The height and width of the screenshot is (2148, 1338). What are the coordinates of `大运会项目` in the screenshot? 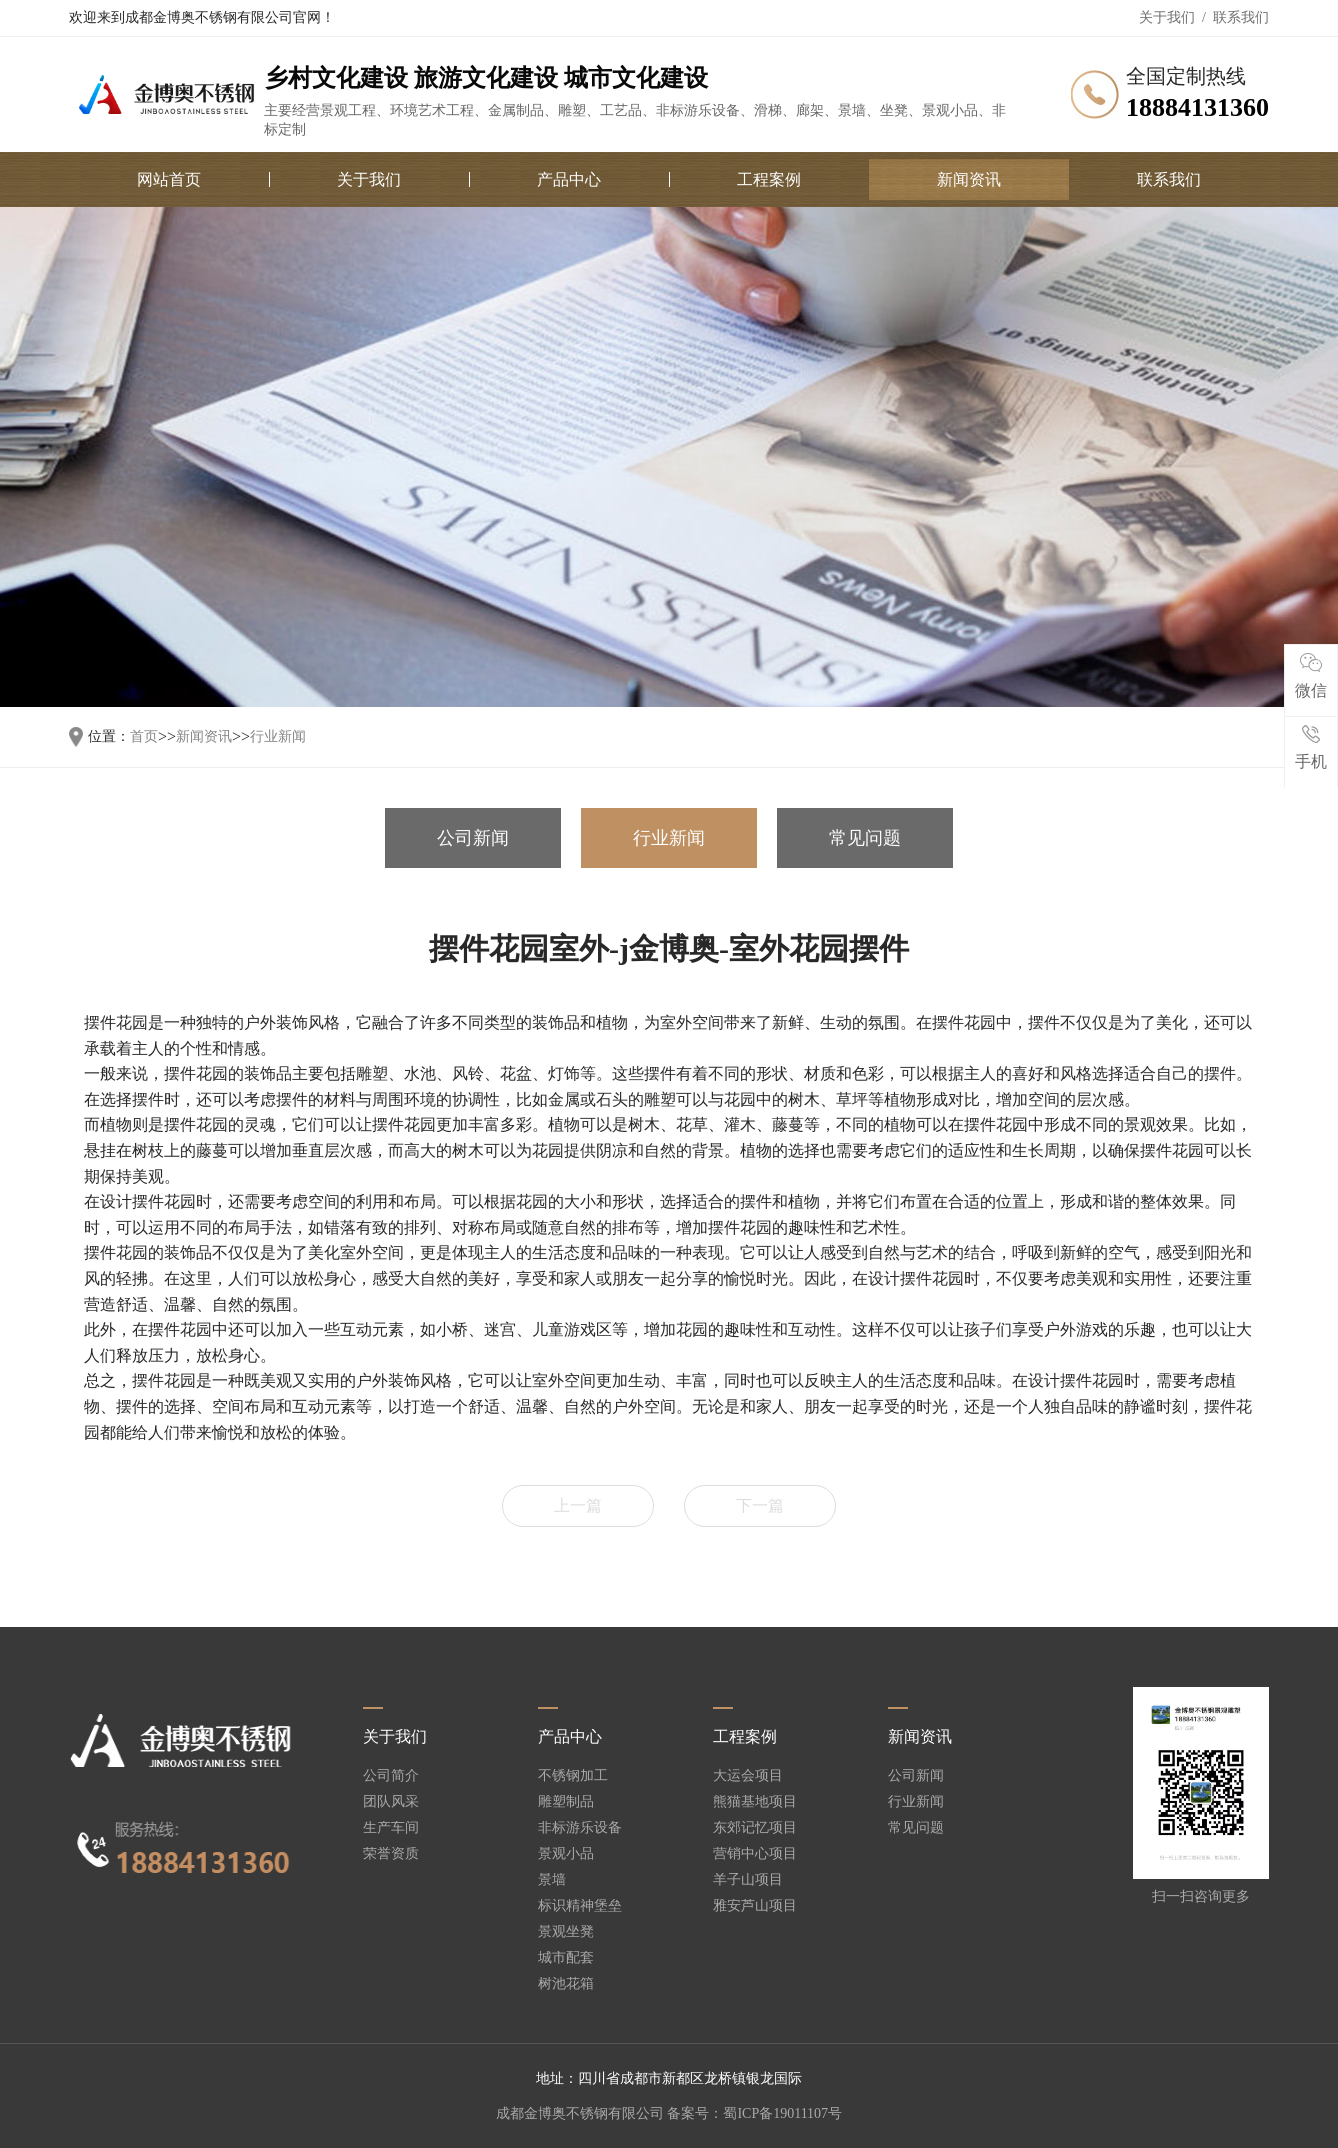 It's located at (748, 1776).